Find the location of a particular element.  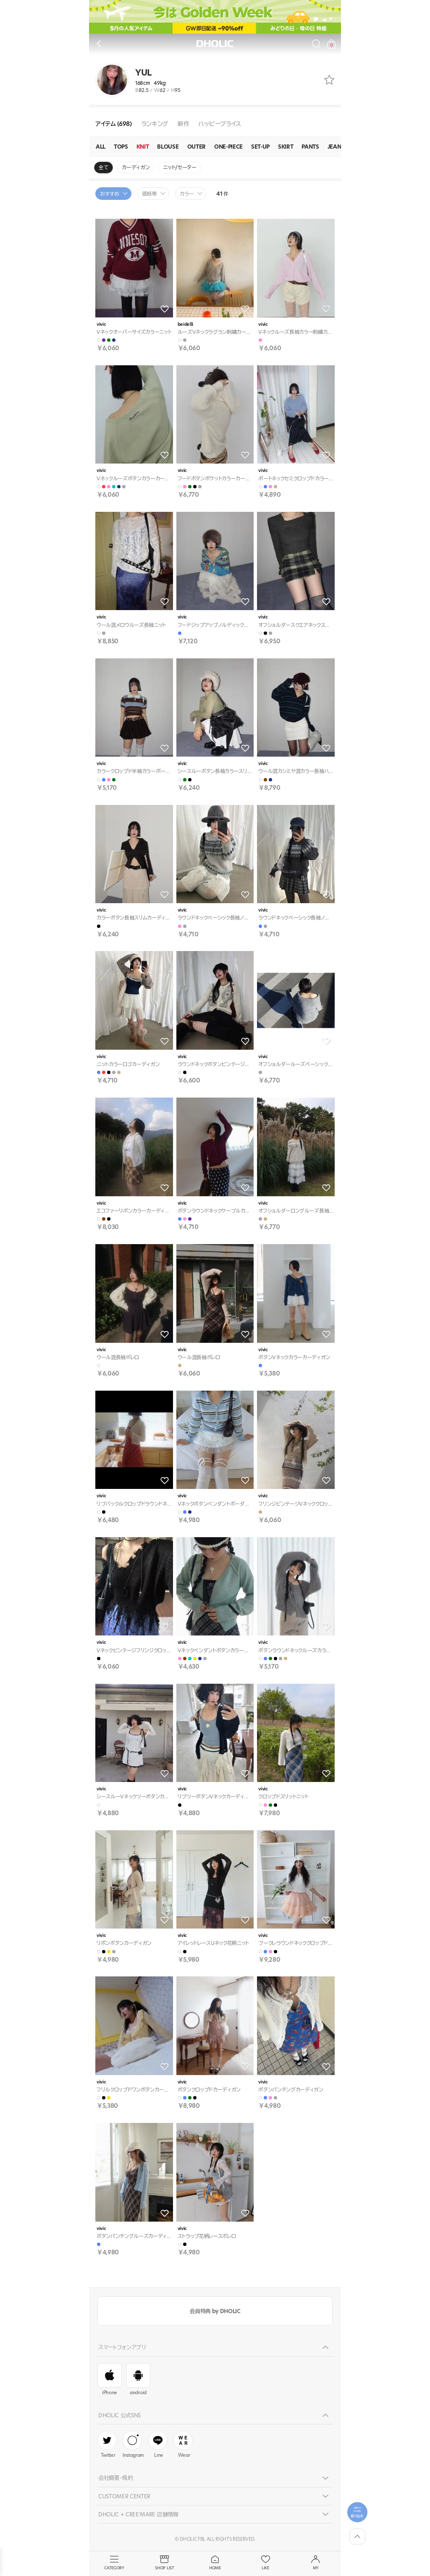

vivic is located at coordinates (101, 324).